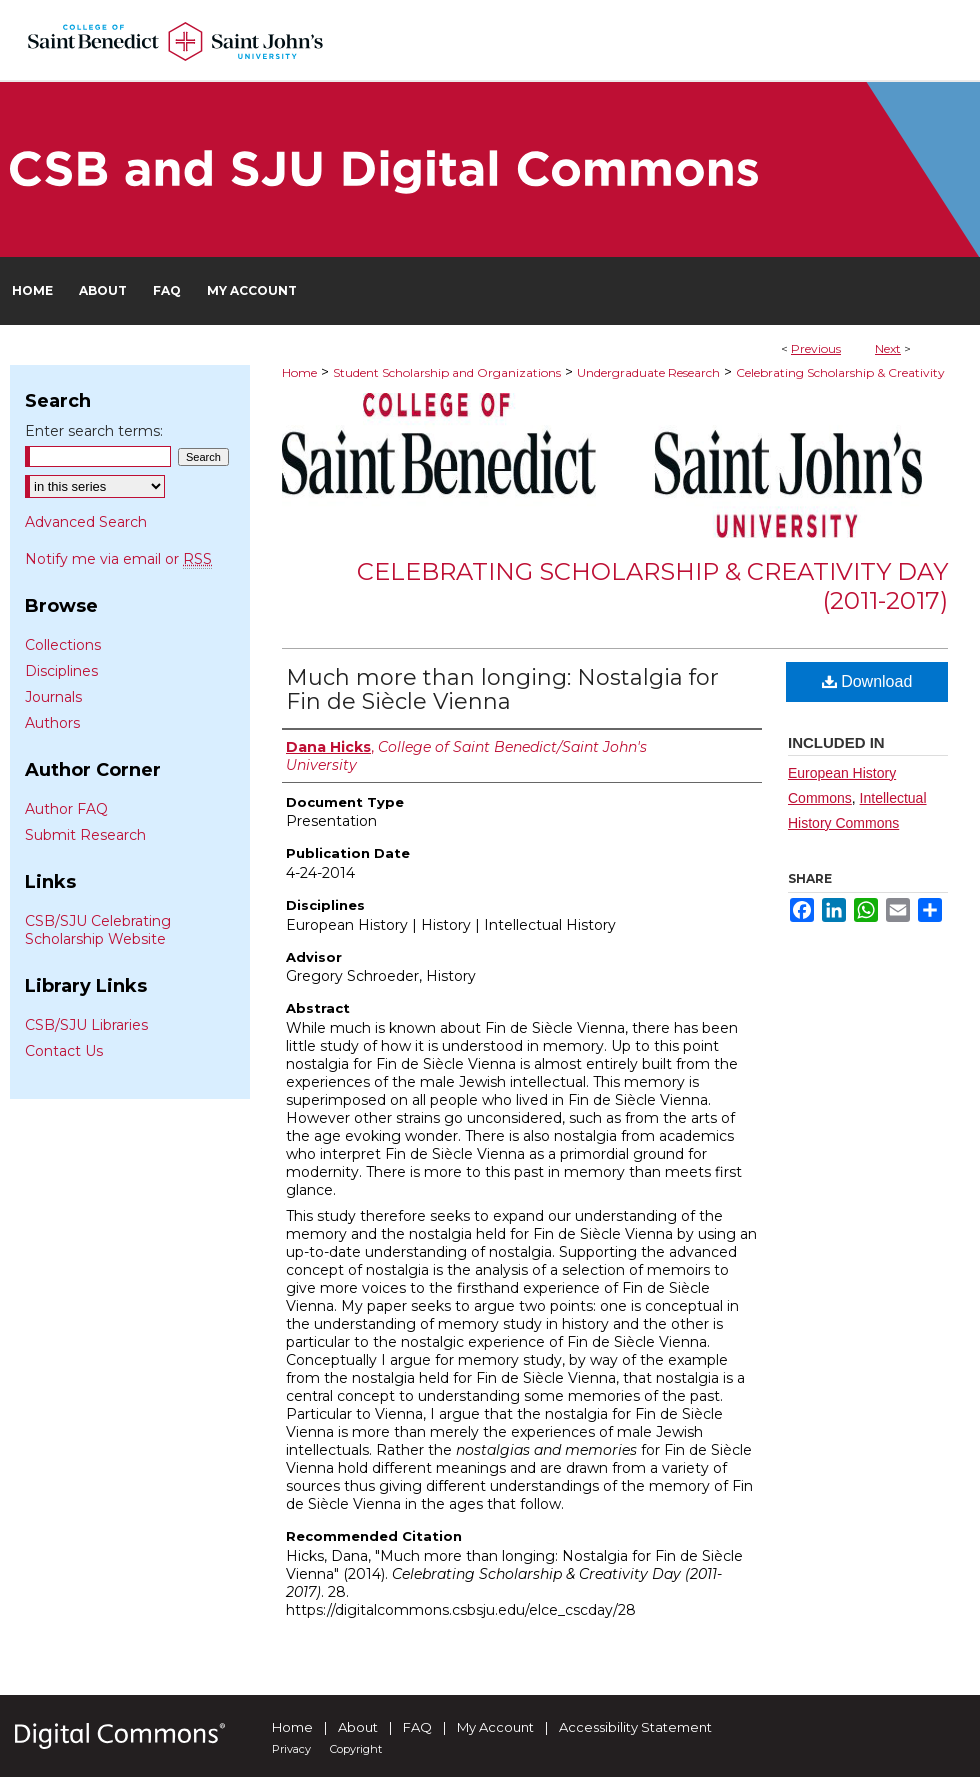 This screenshot has width=980, height=1777. Describe the element at coordinates (118, 559) in the screenshot. I see `Notify me via email or` at that location.